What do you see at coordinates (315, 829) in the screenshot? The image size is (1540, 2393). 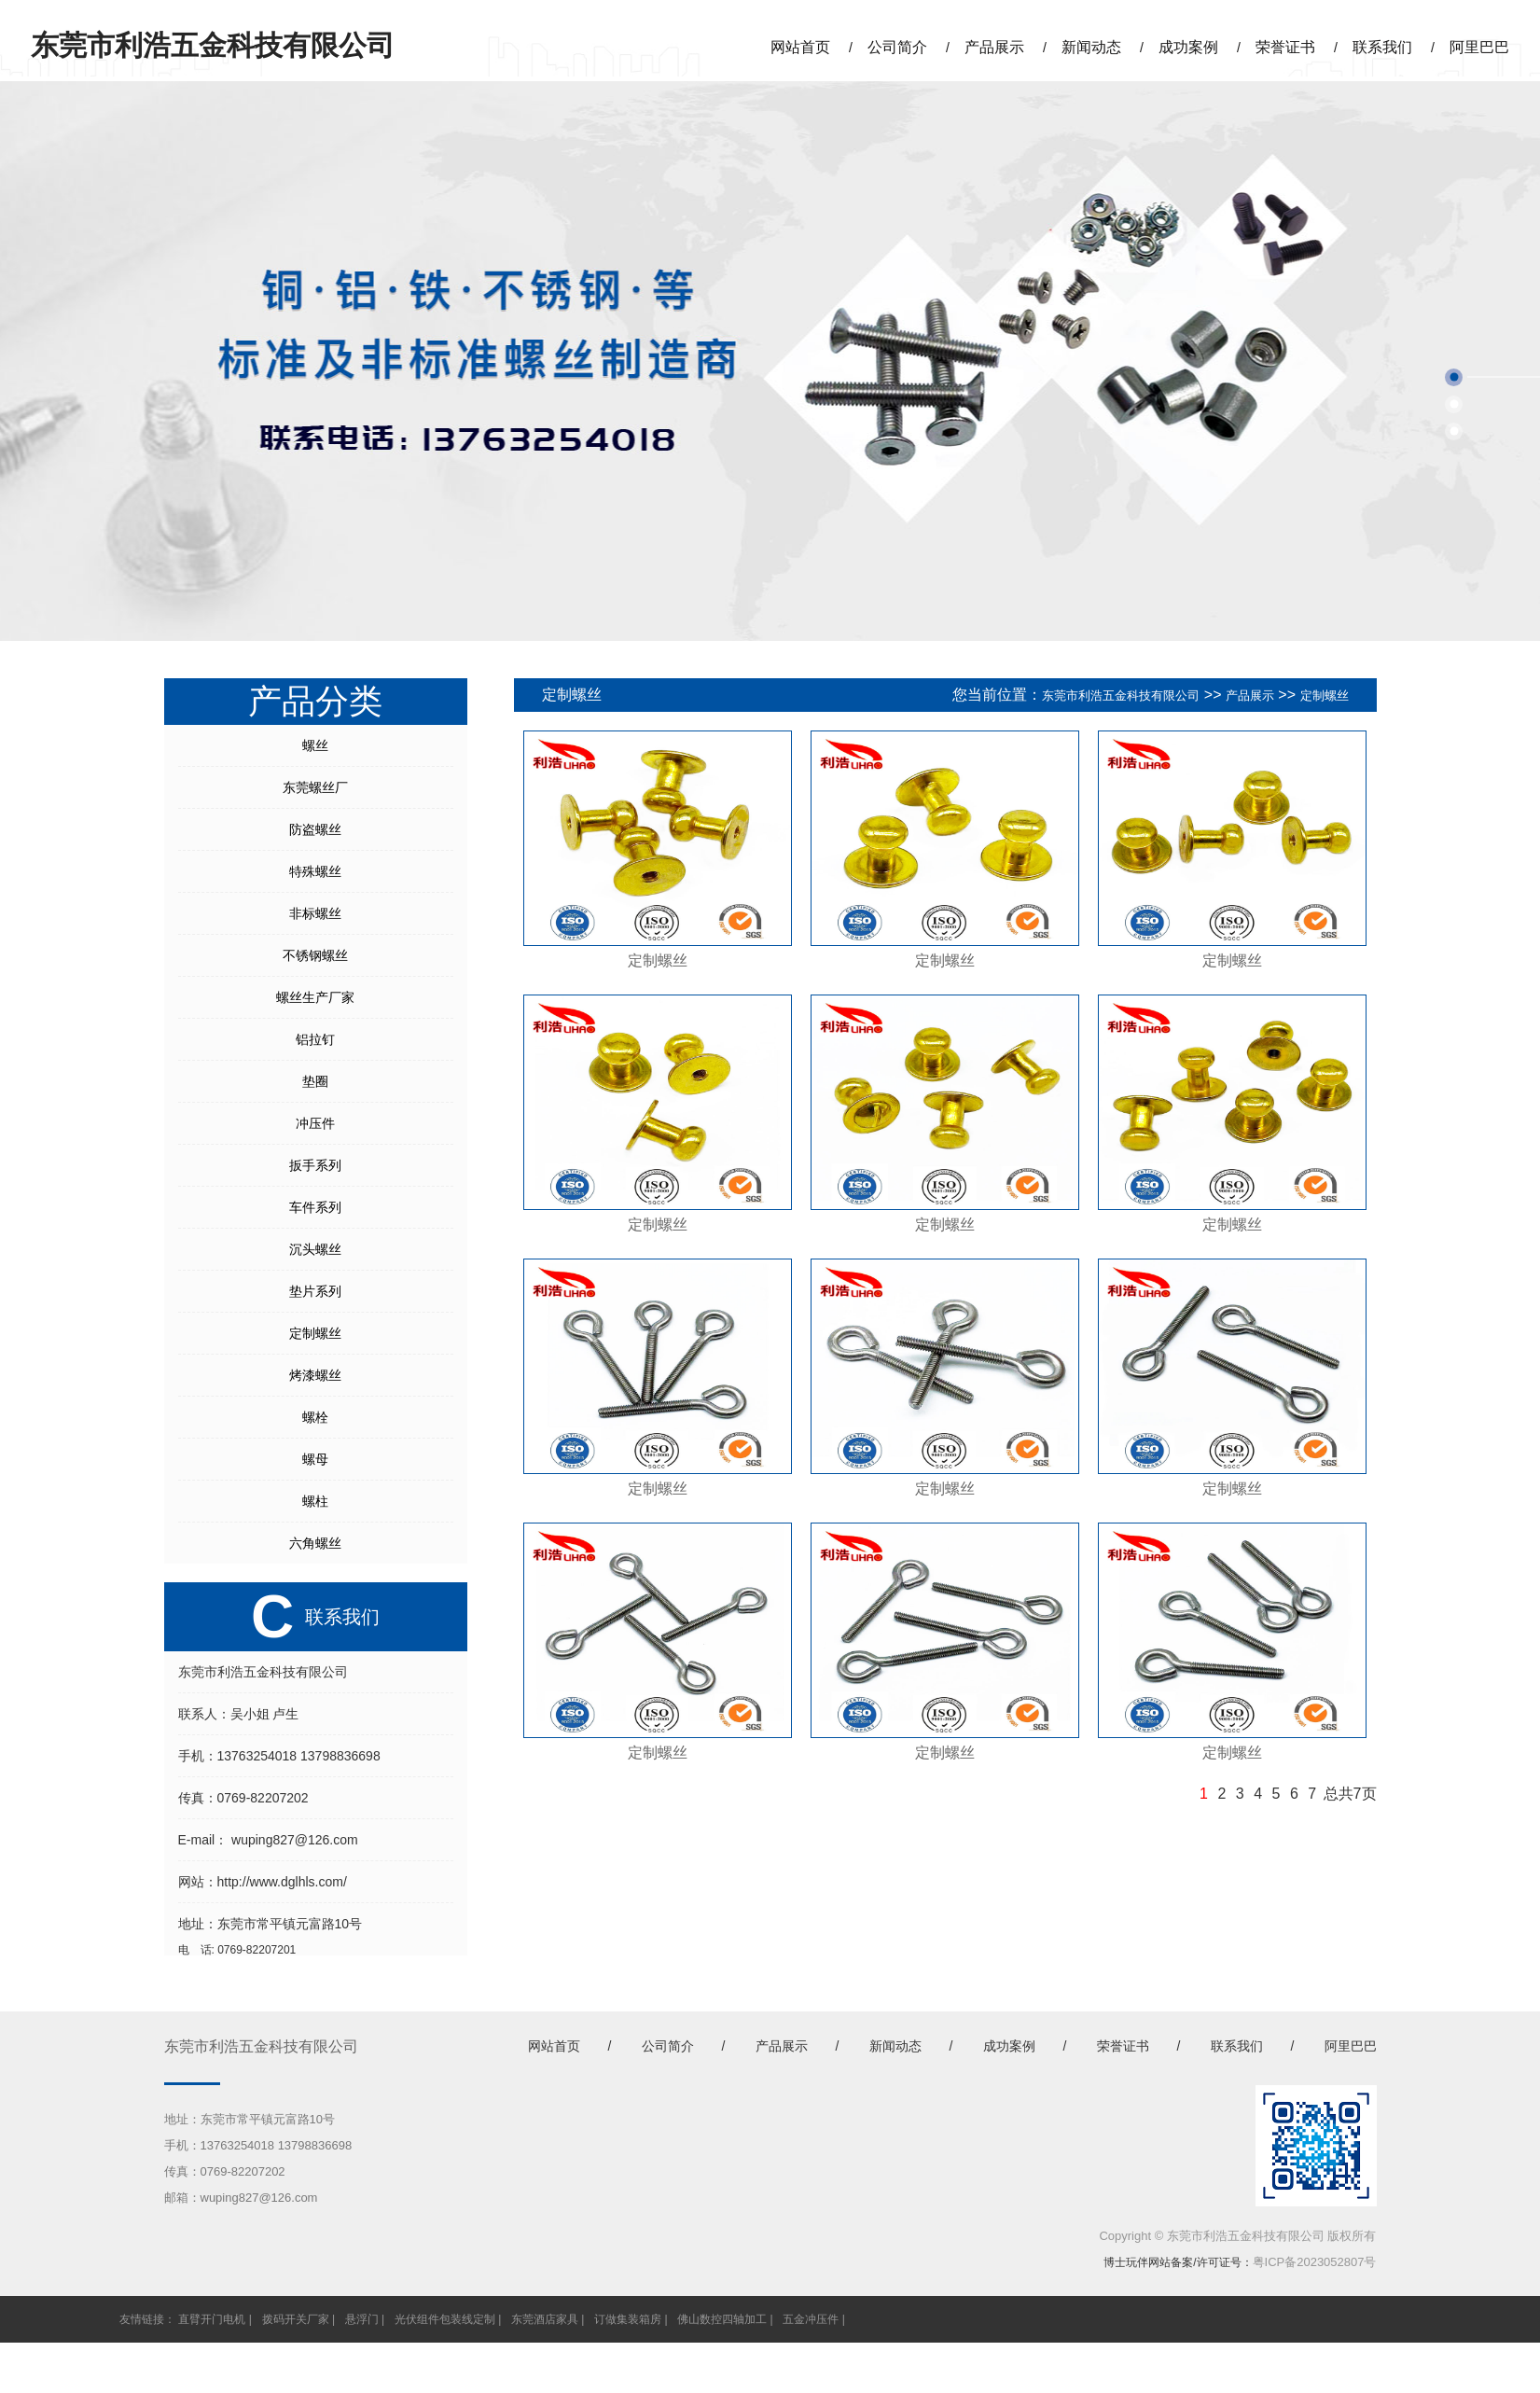 I see `防盗螺丝` at bounding box center [315, 829].